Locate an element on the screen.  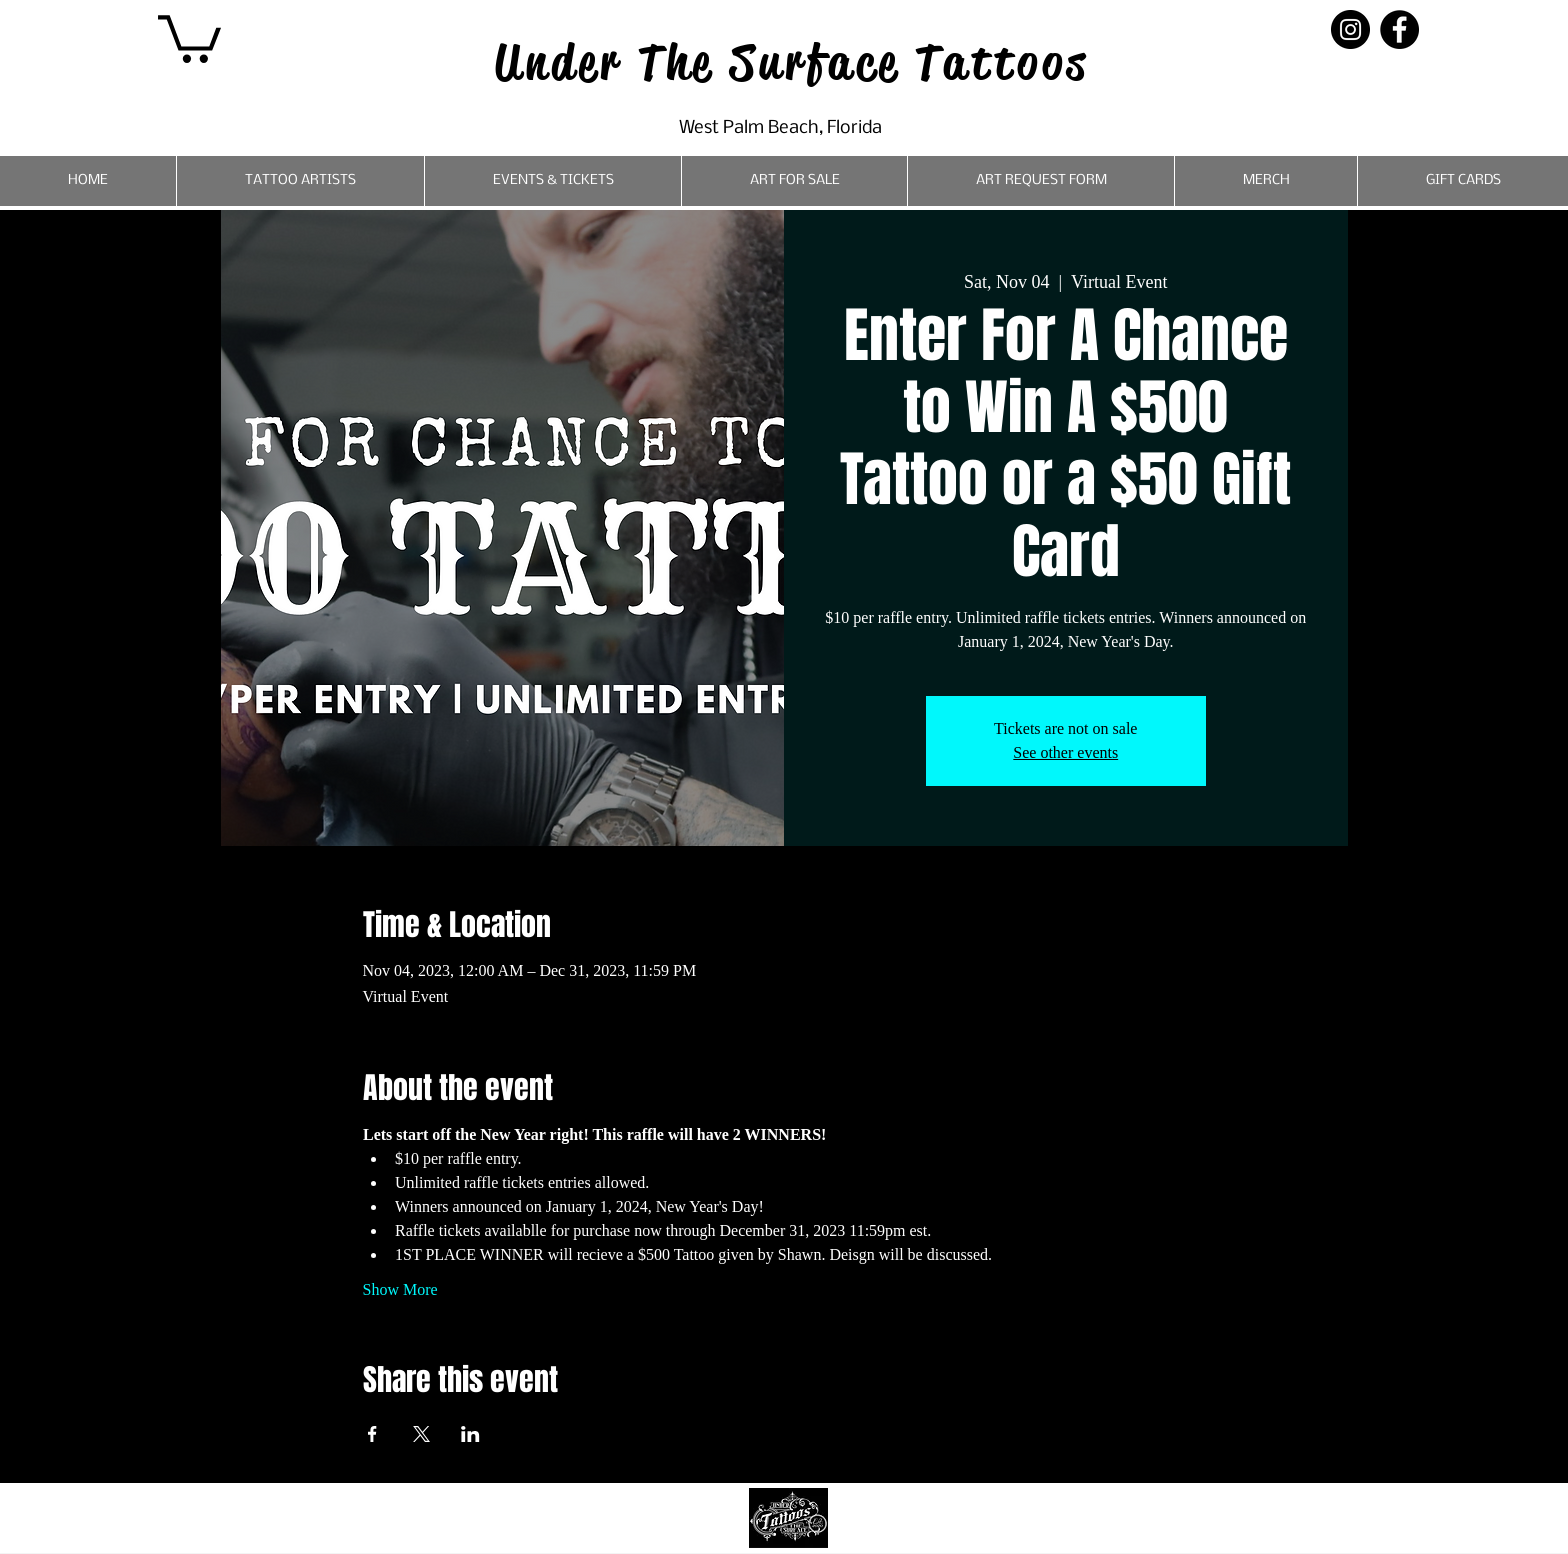
[Share event on Facebook] is located at coordinates (372, 1434).